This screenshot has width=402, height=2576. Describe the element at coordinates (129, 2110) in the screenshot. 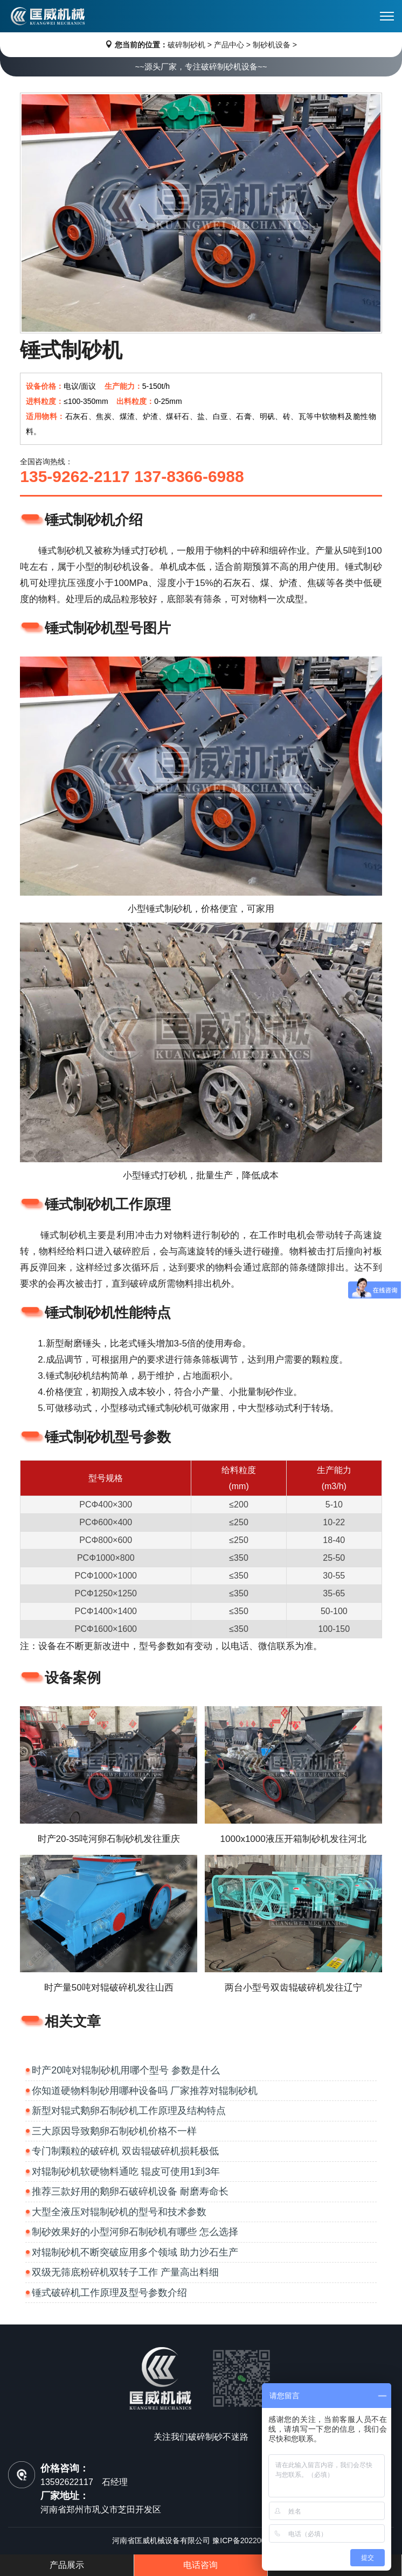

I see `新型对辊式鹅卵石制砂机工作原理及结构特点` at that location.